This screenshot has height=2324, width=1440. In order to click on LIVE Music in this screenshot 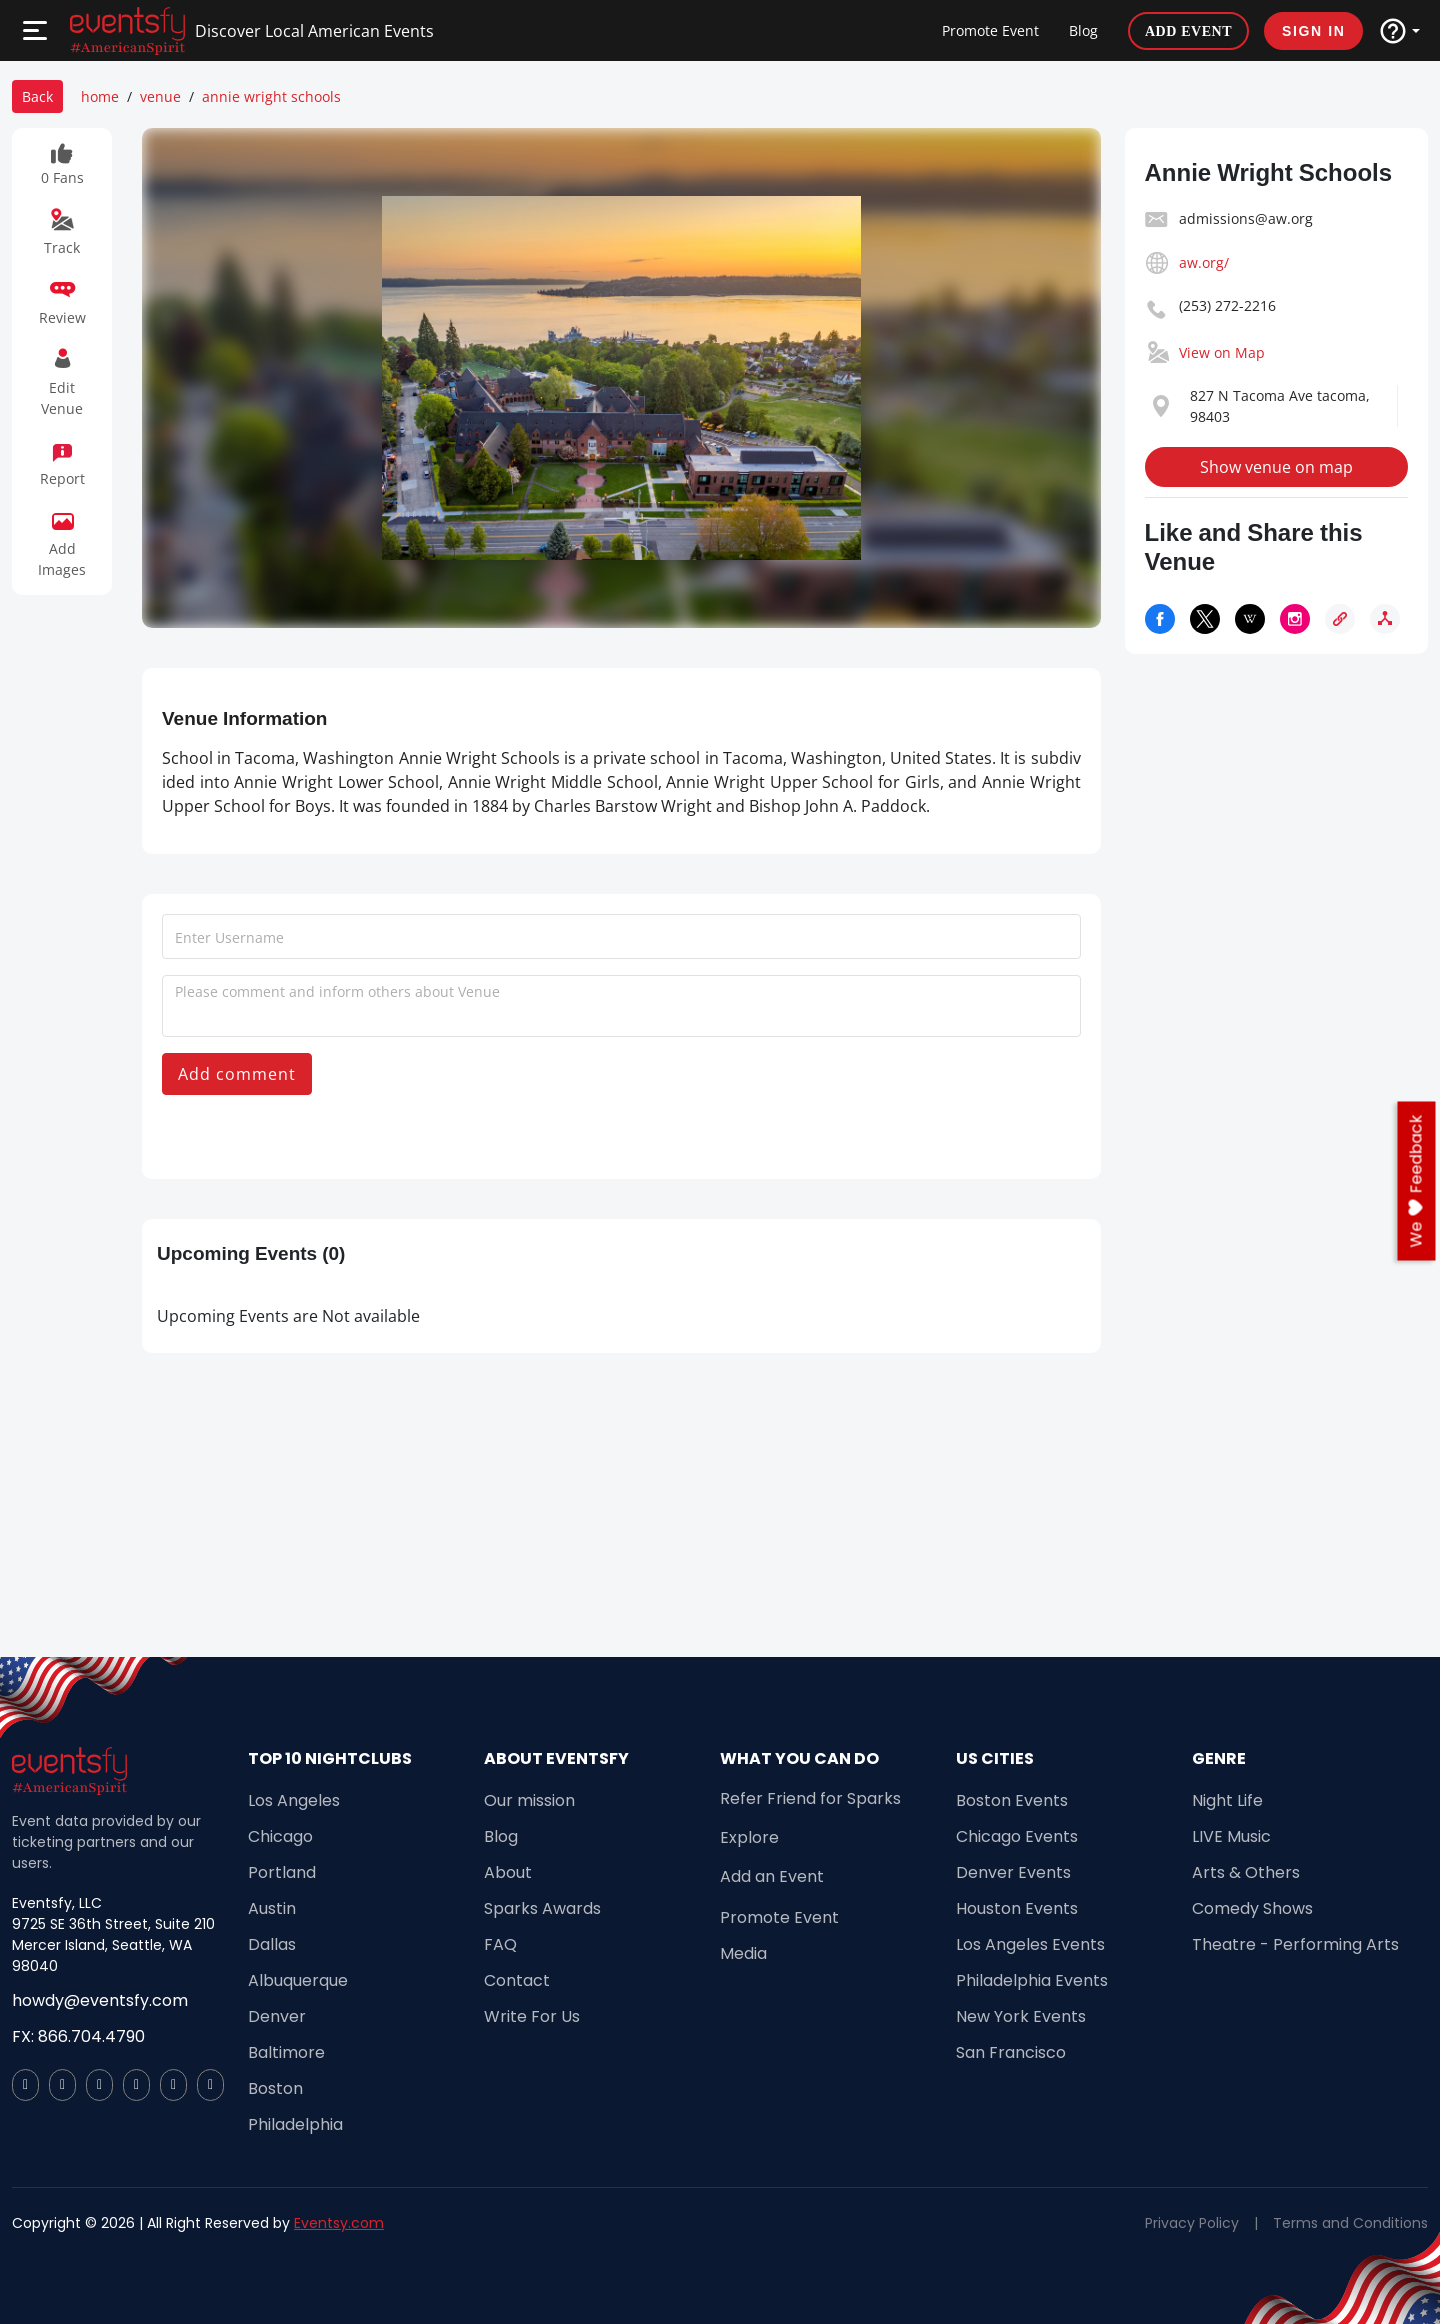, I will do `click(1231, 1836)`.